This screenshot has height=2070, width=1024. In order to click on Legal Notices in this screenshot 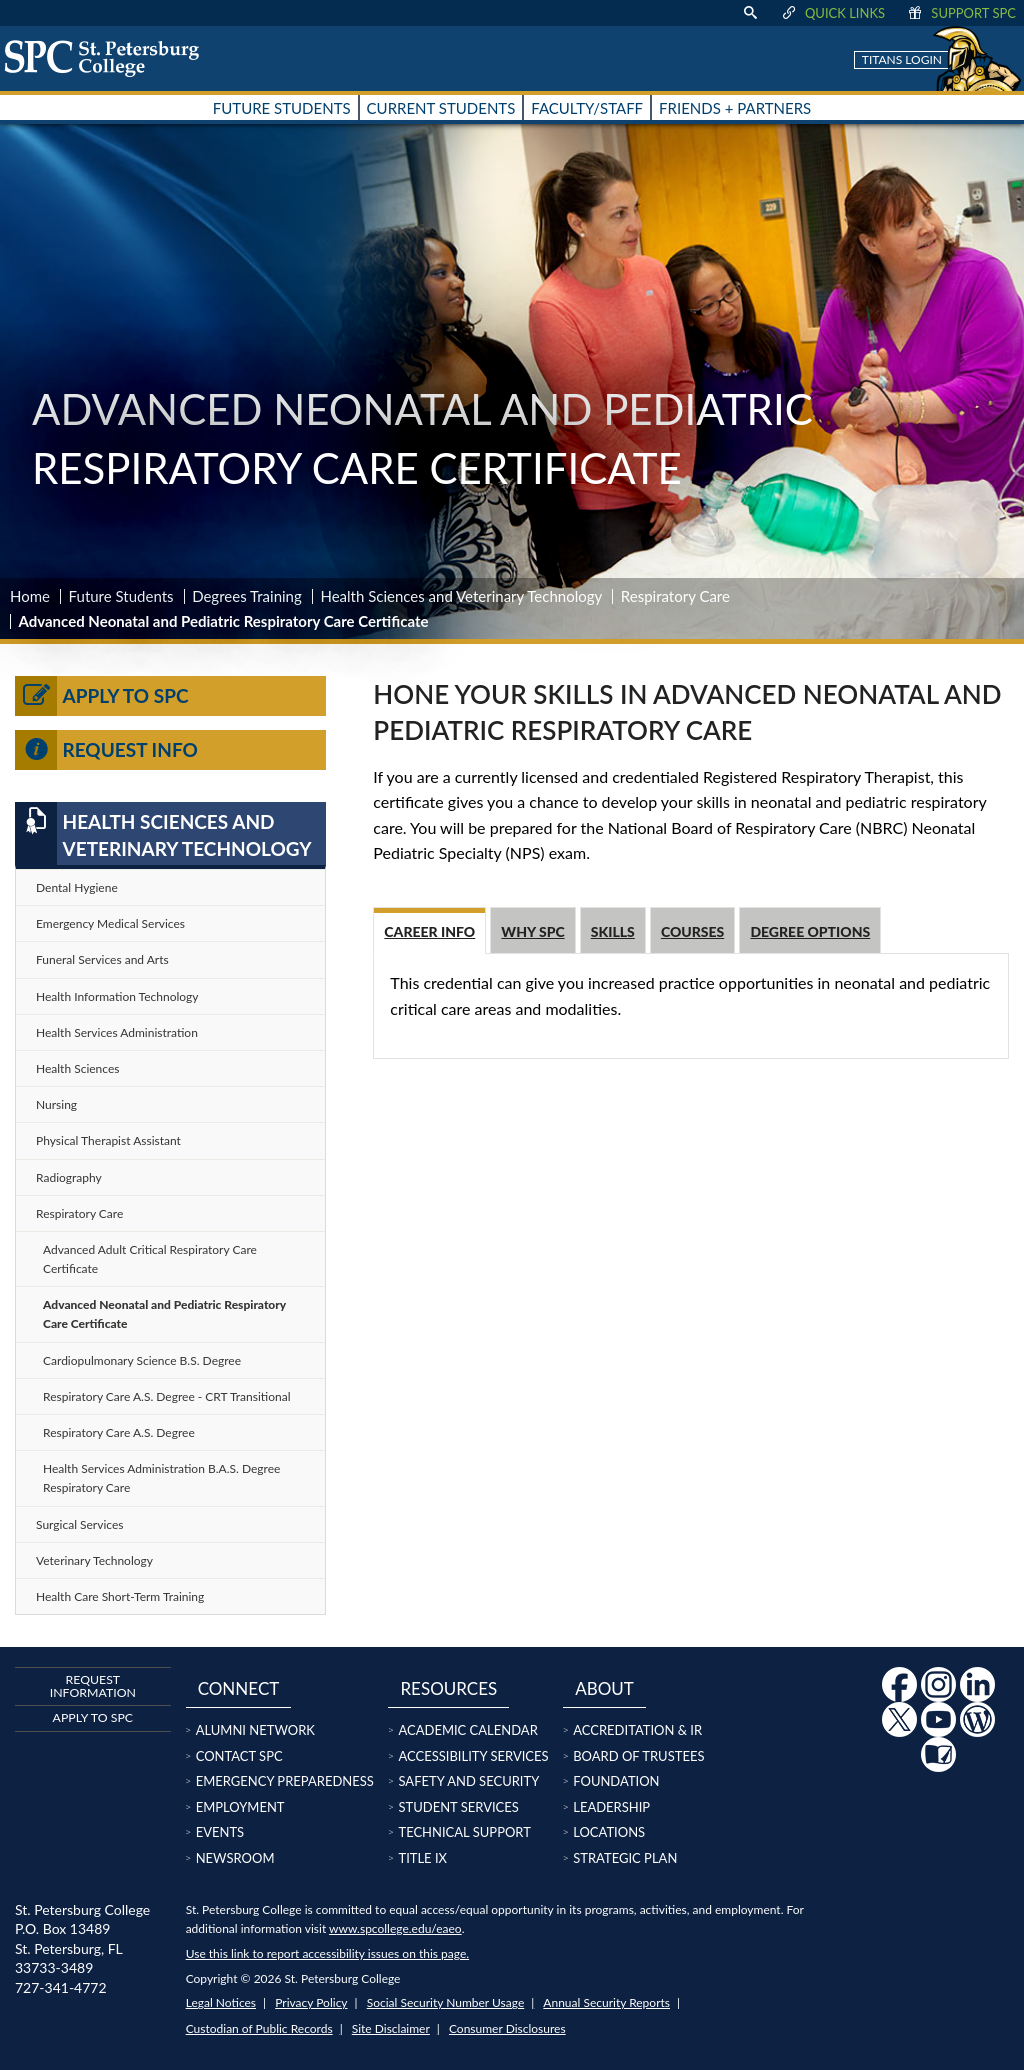, I will do `click(221, 2002)`.